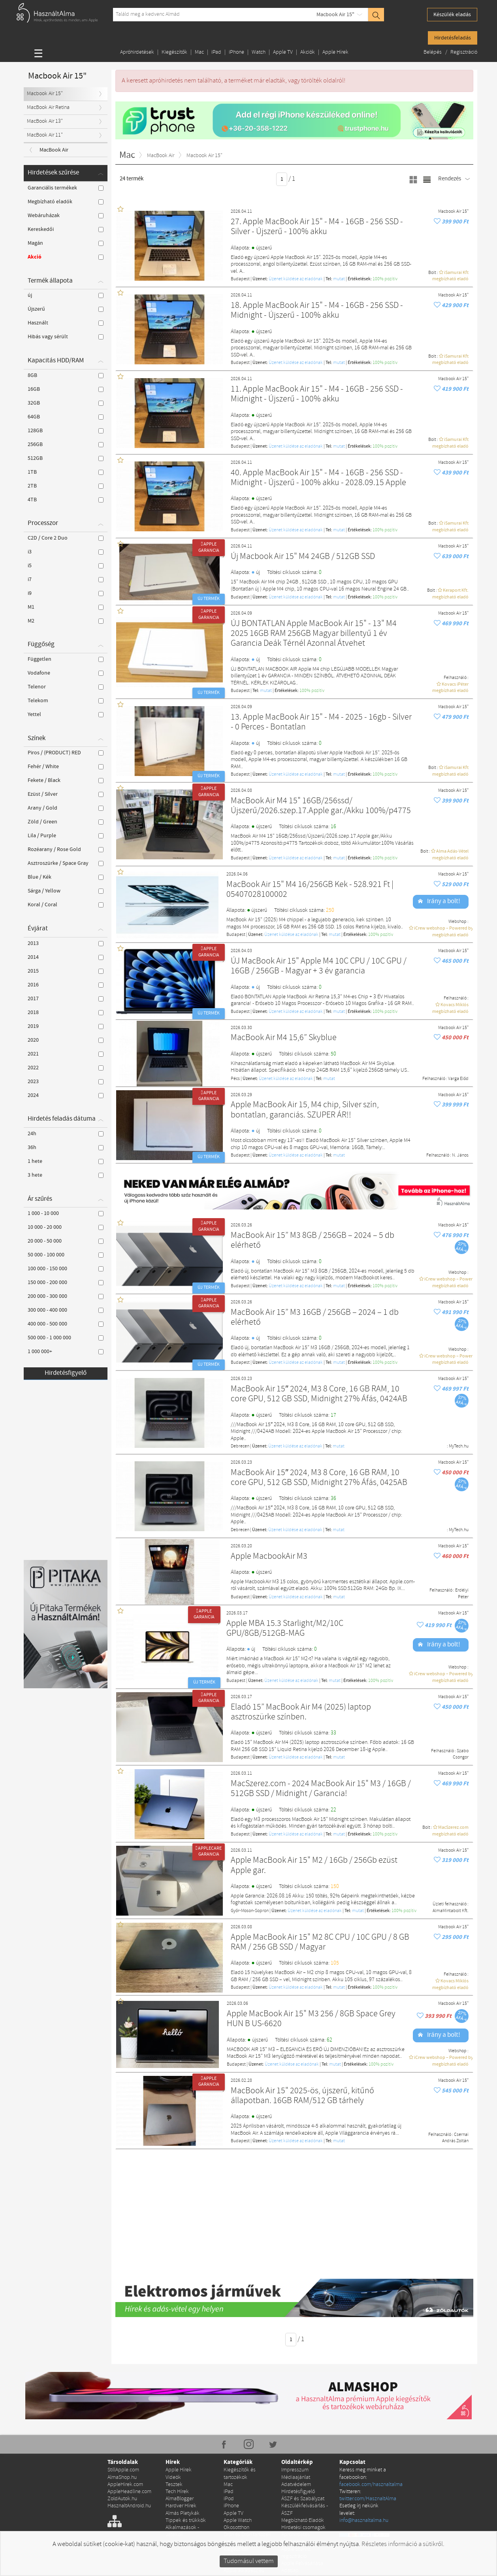 The width and height of the screenshot is (497, 2576). Describe the element at coordinates (66, 309) in the screenshot. I see `Újszerű` at that location.